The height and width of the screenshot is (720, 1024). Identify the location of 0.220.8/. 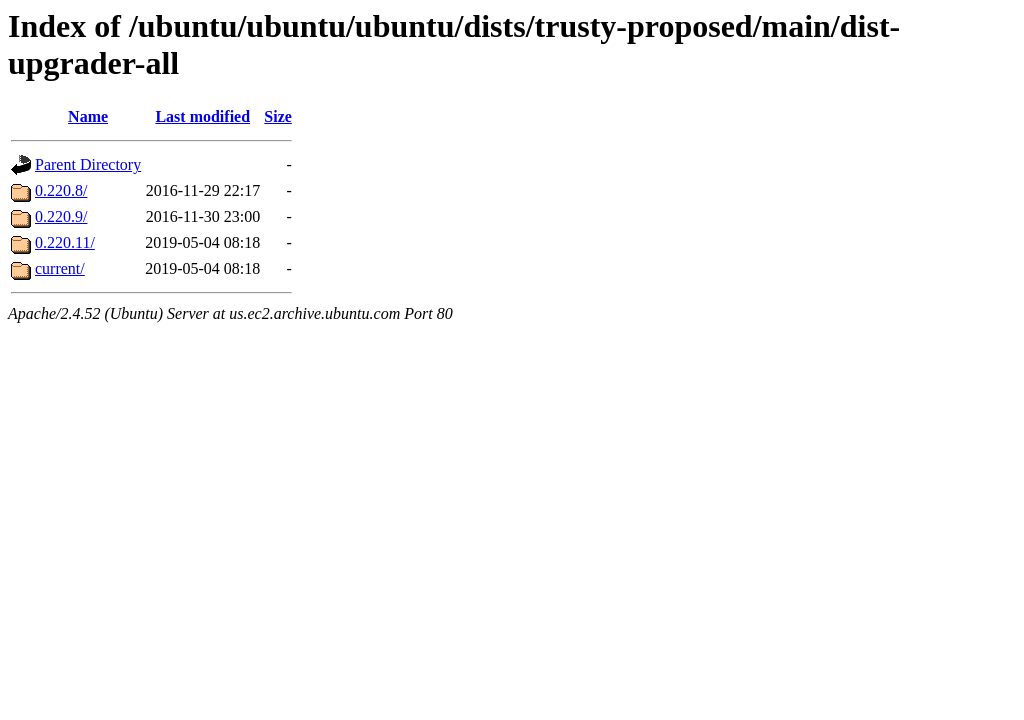
(61, 190).